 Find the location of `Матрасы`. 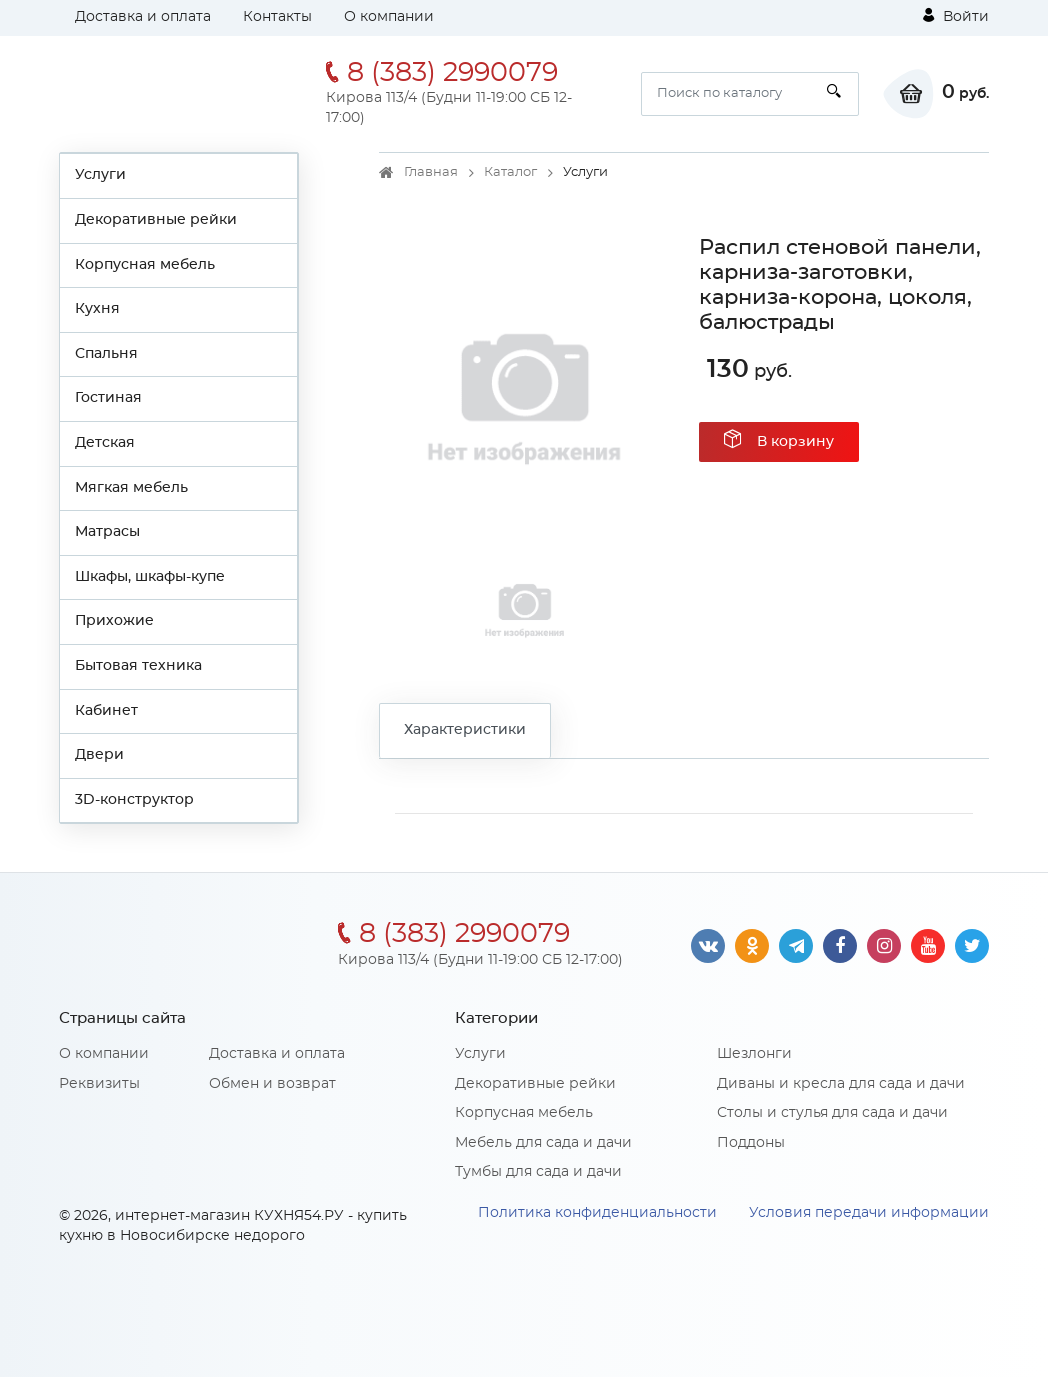

Матрасы is located at coordinates (107, 532).